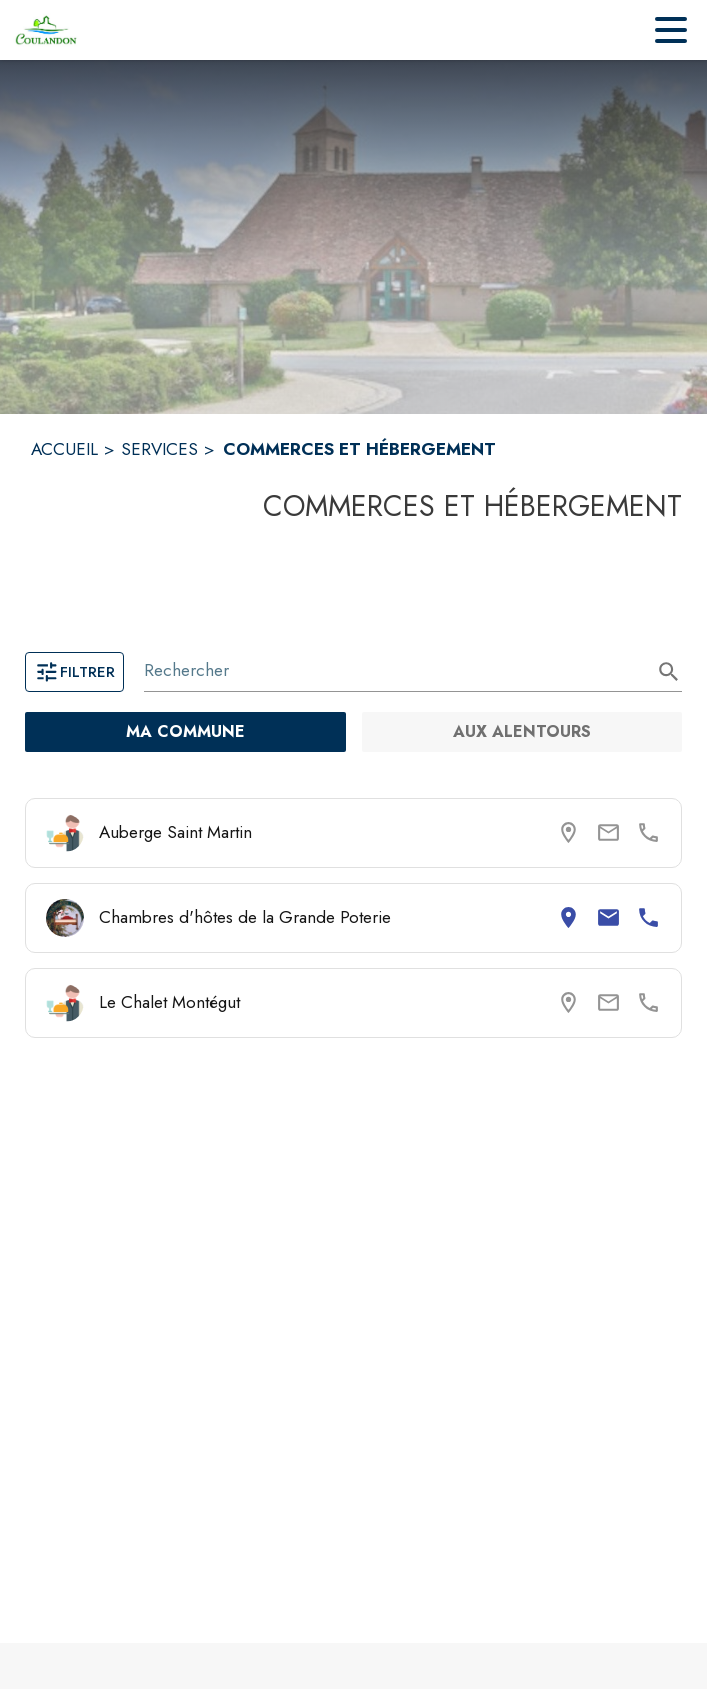 The width and height of the screenshot is (707, 1689). I want to click on ACCUEIL [Accueil], so click(64, 449).